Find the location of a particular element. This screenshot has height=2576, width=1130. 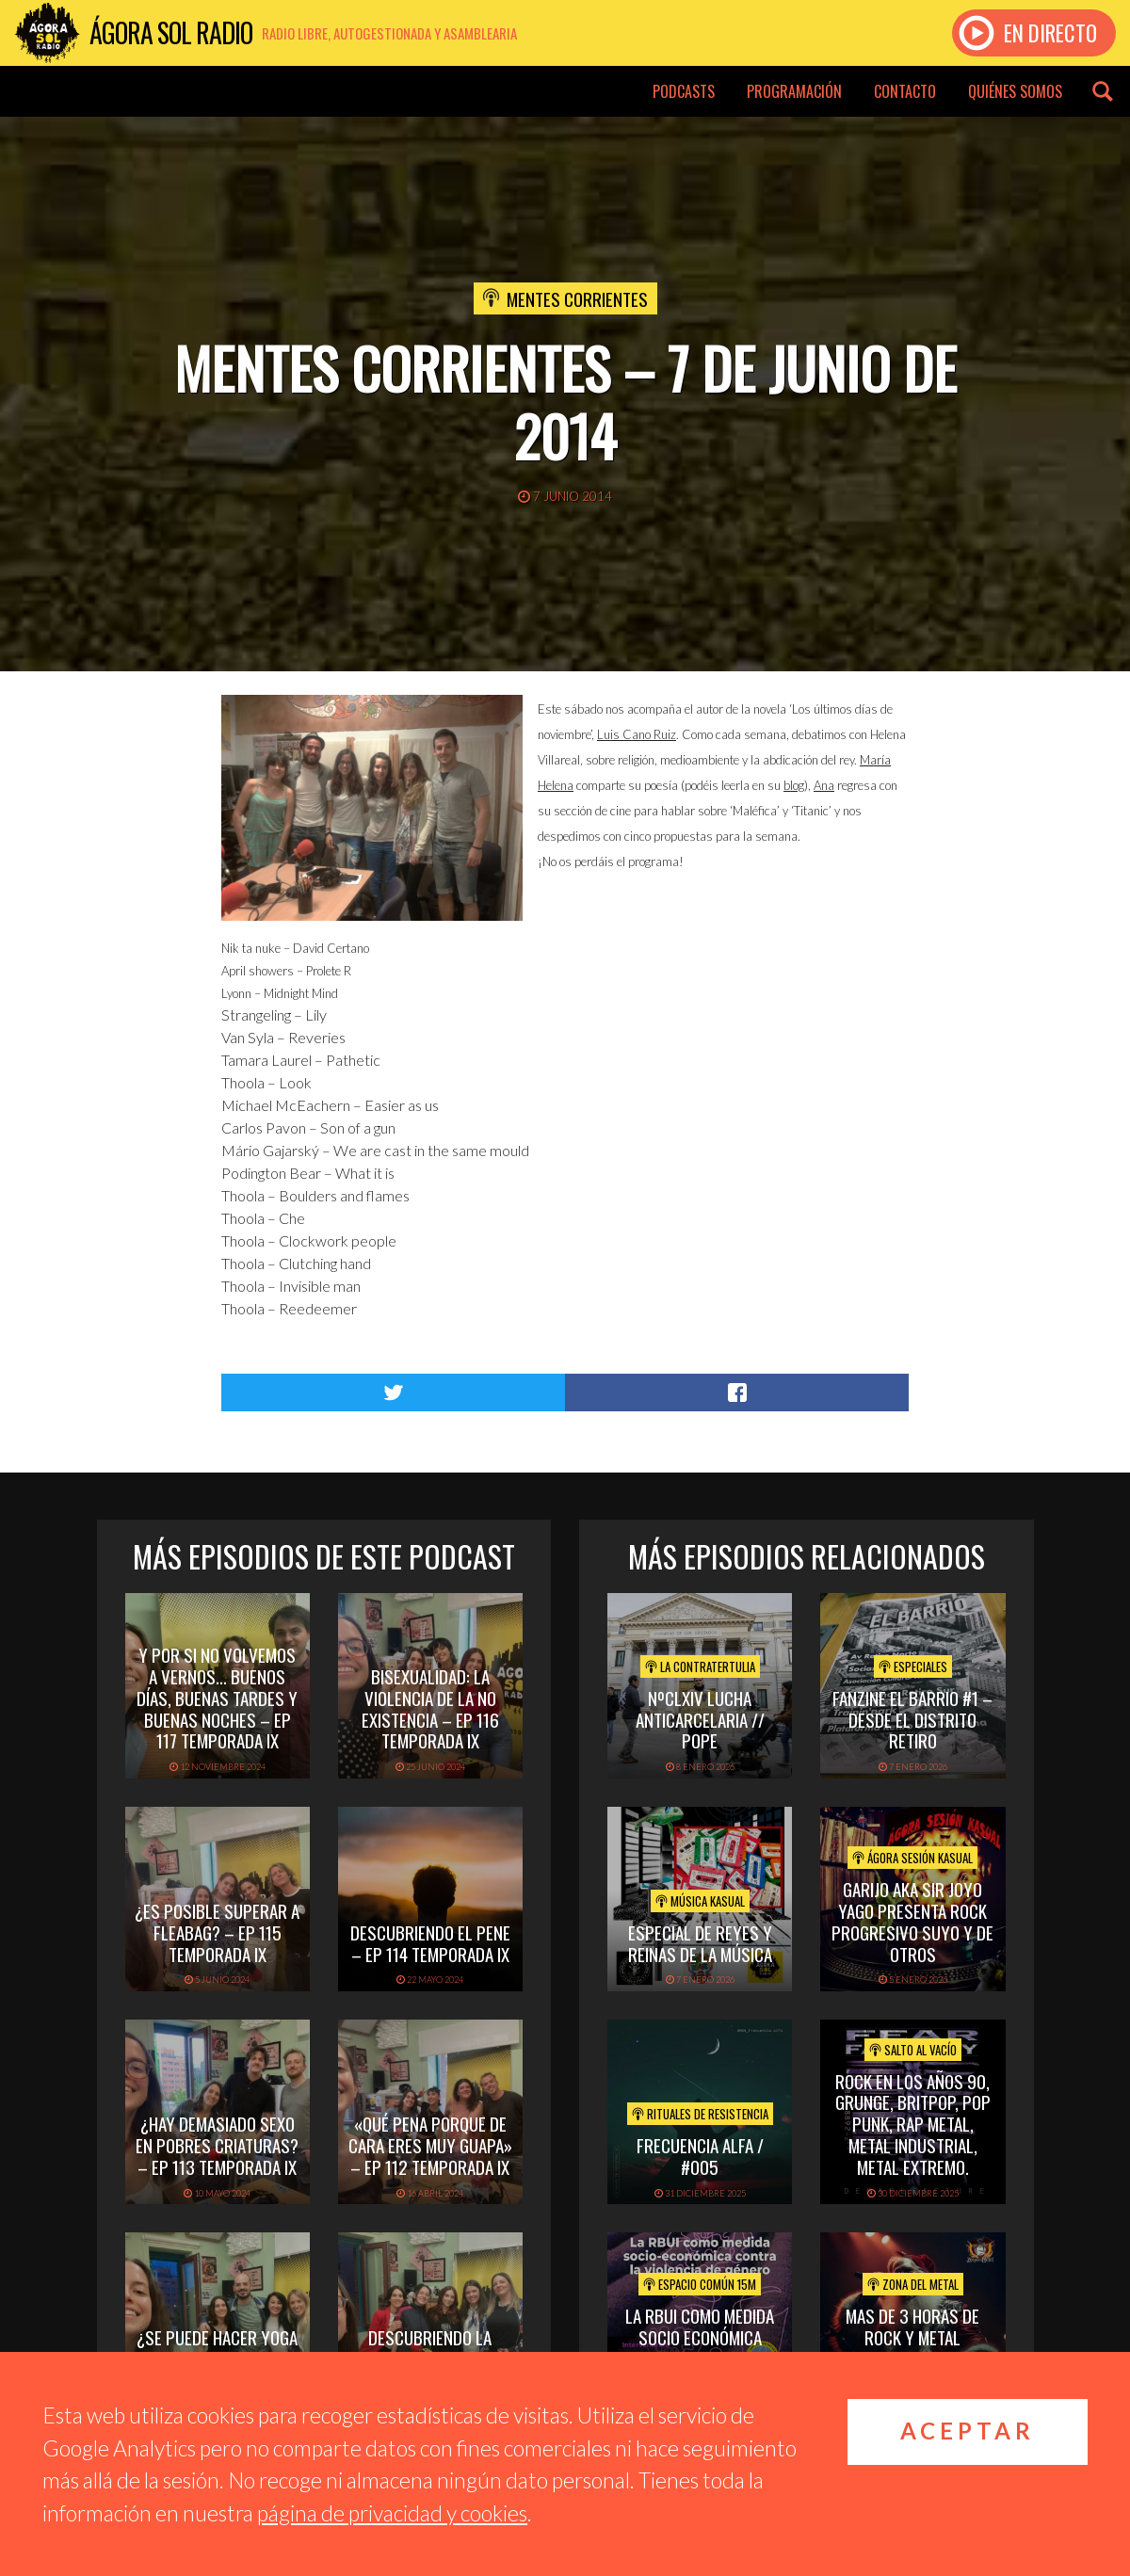

Frecuencia Alfa / #005 is located at coordinates (700, 2156).